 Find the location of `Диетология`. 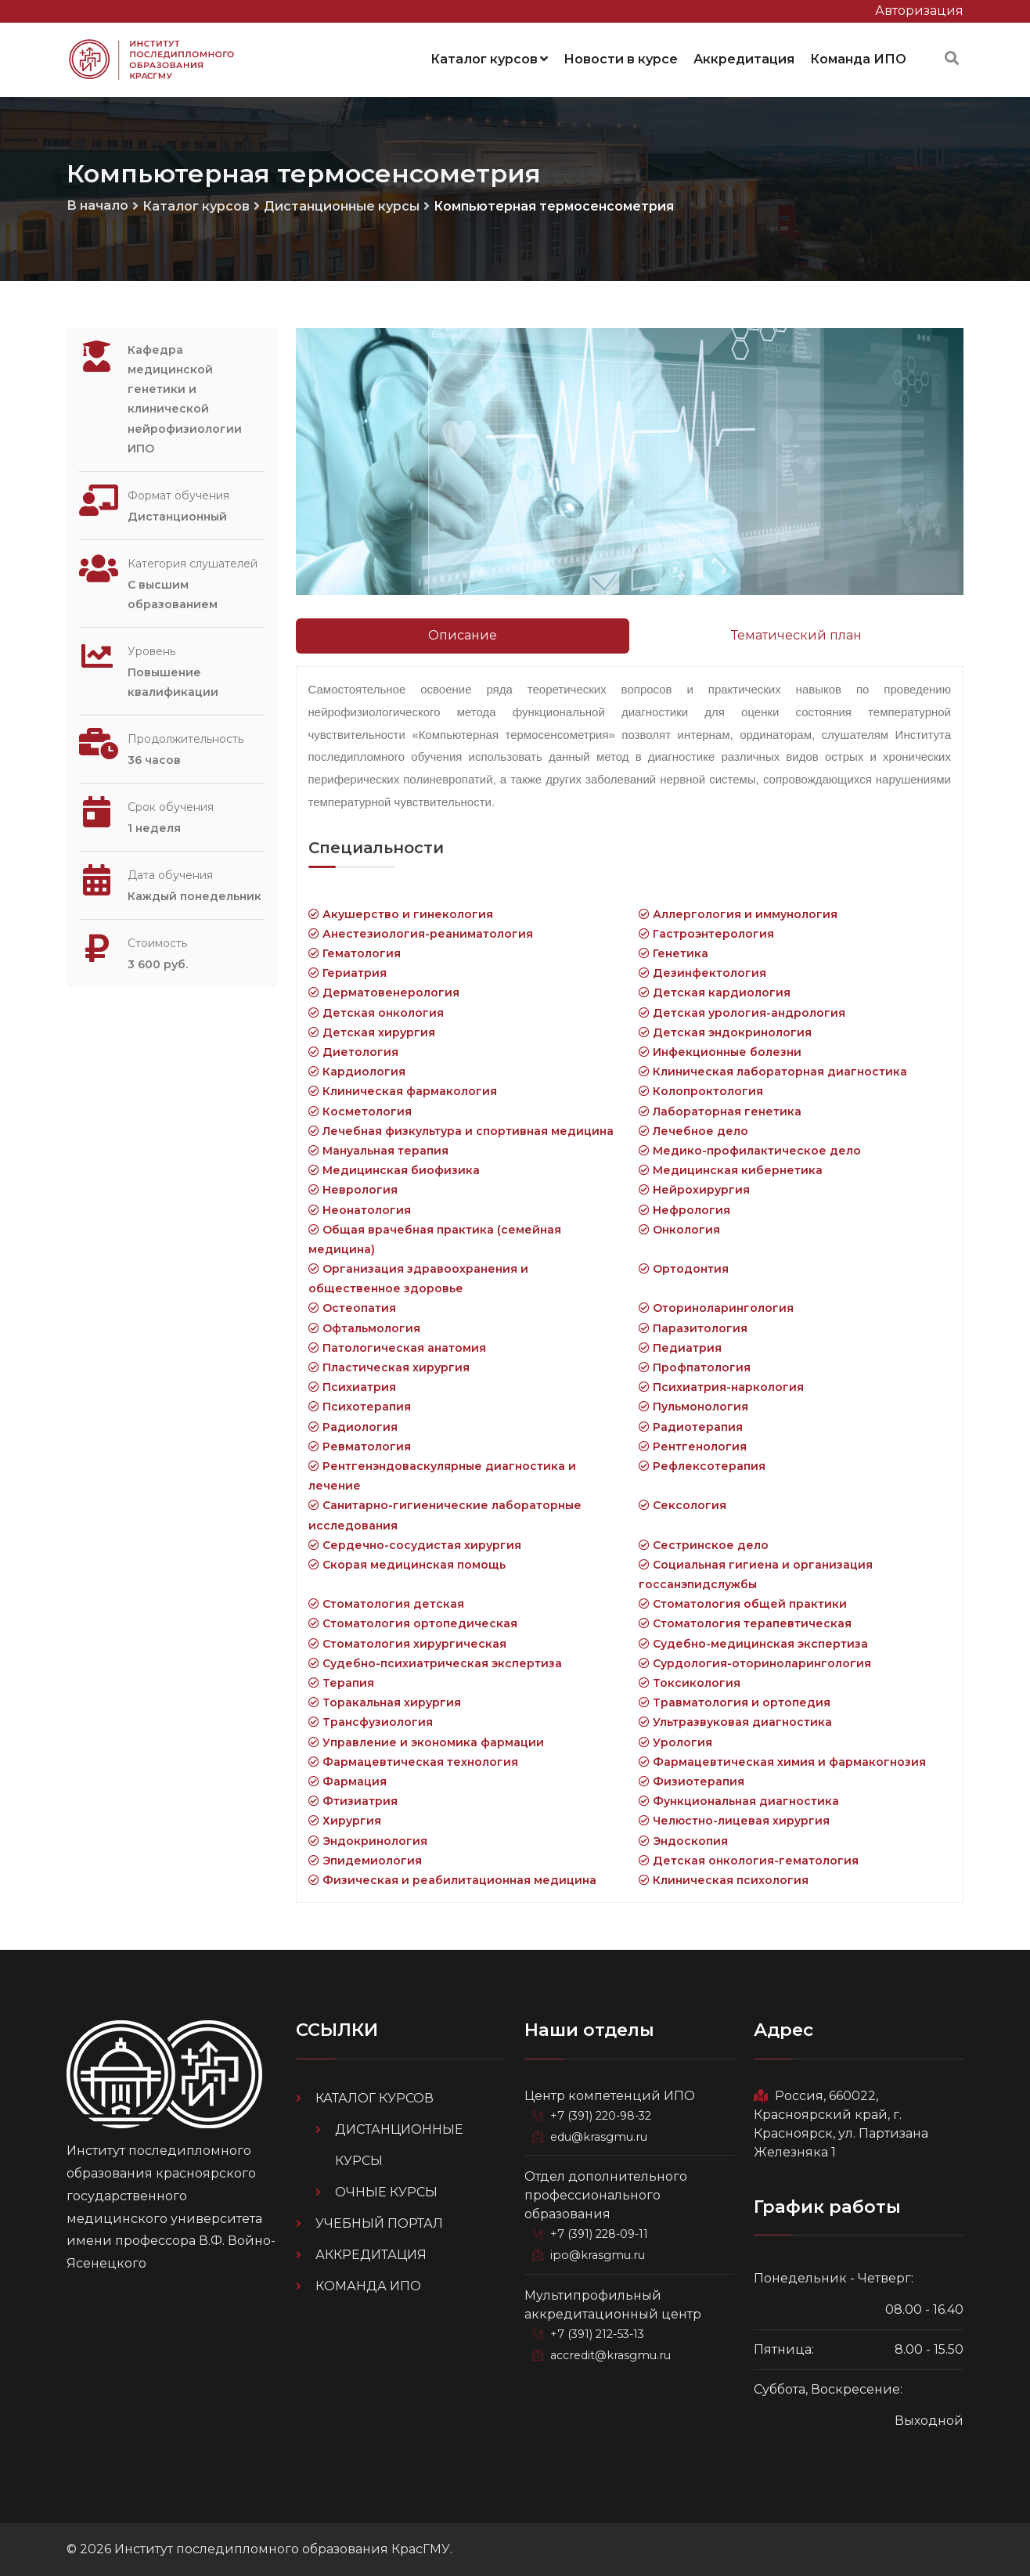

Диетология is located at coordinates (353, 1051).